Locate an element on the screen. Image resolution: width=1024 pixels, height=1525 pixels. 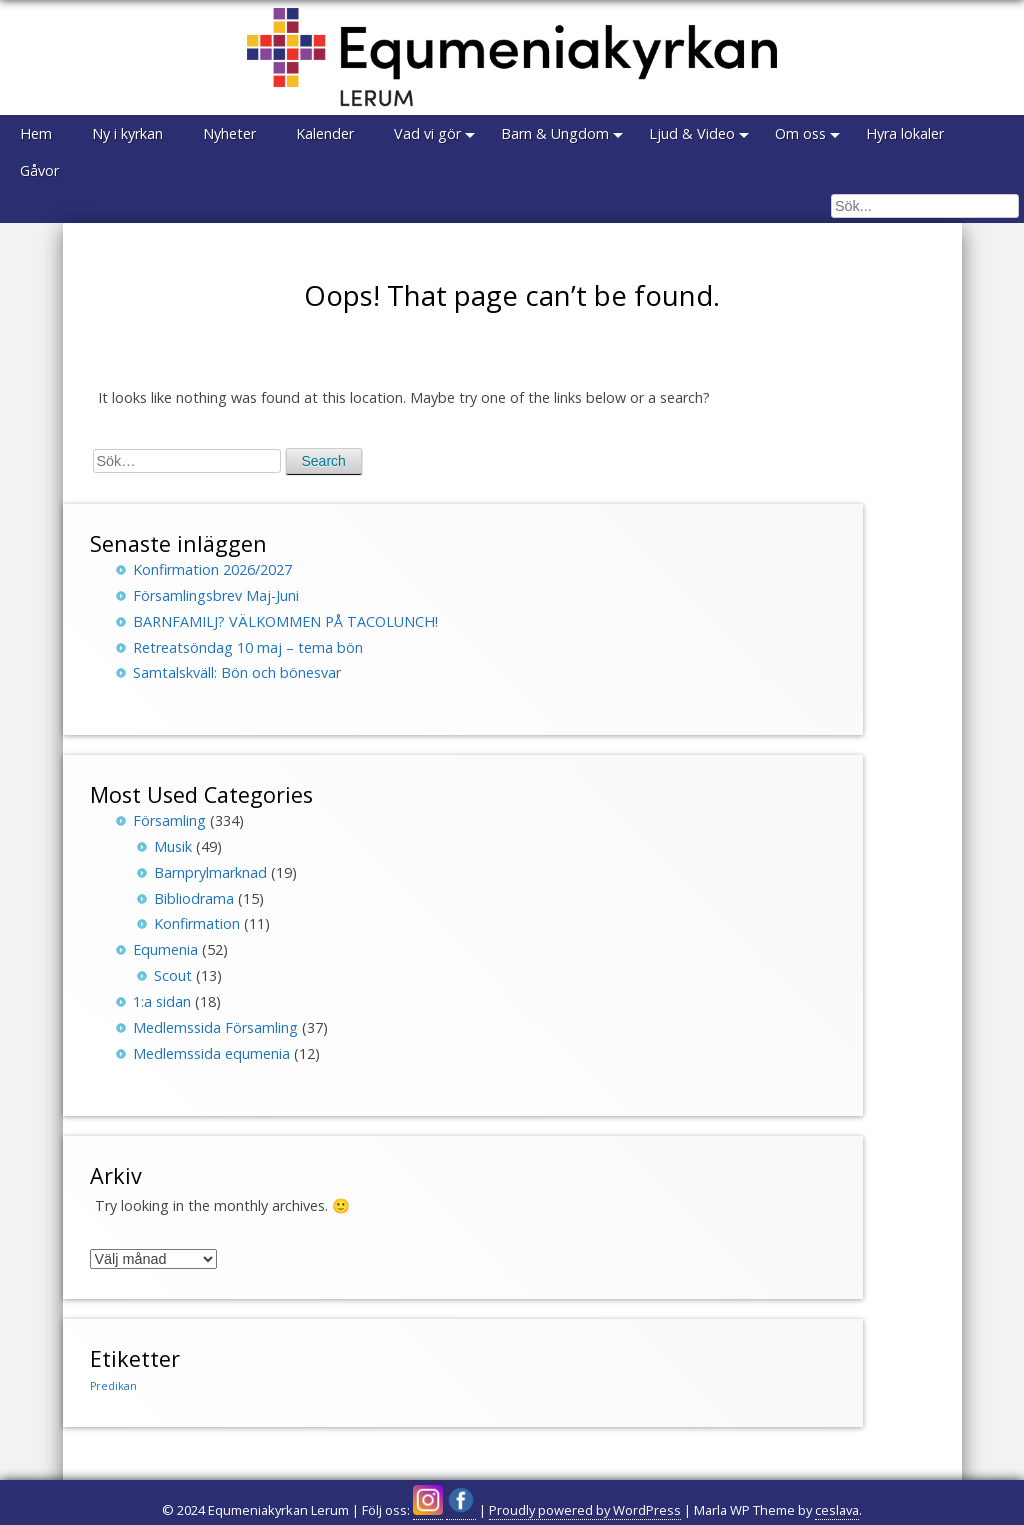
Församlingsbrev Maj-Juni is located at coordinates (216, 595).